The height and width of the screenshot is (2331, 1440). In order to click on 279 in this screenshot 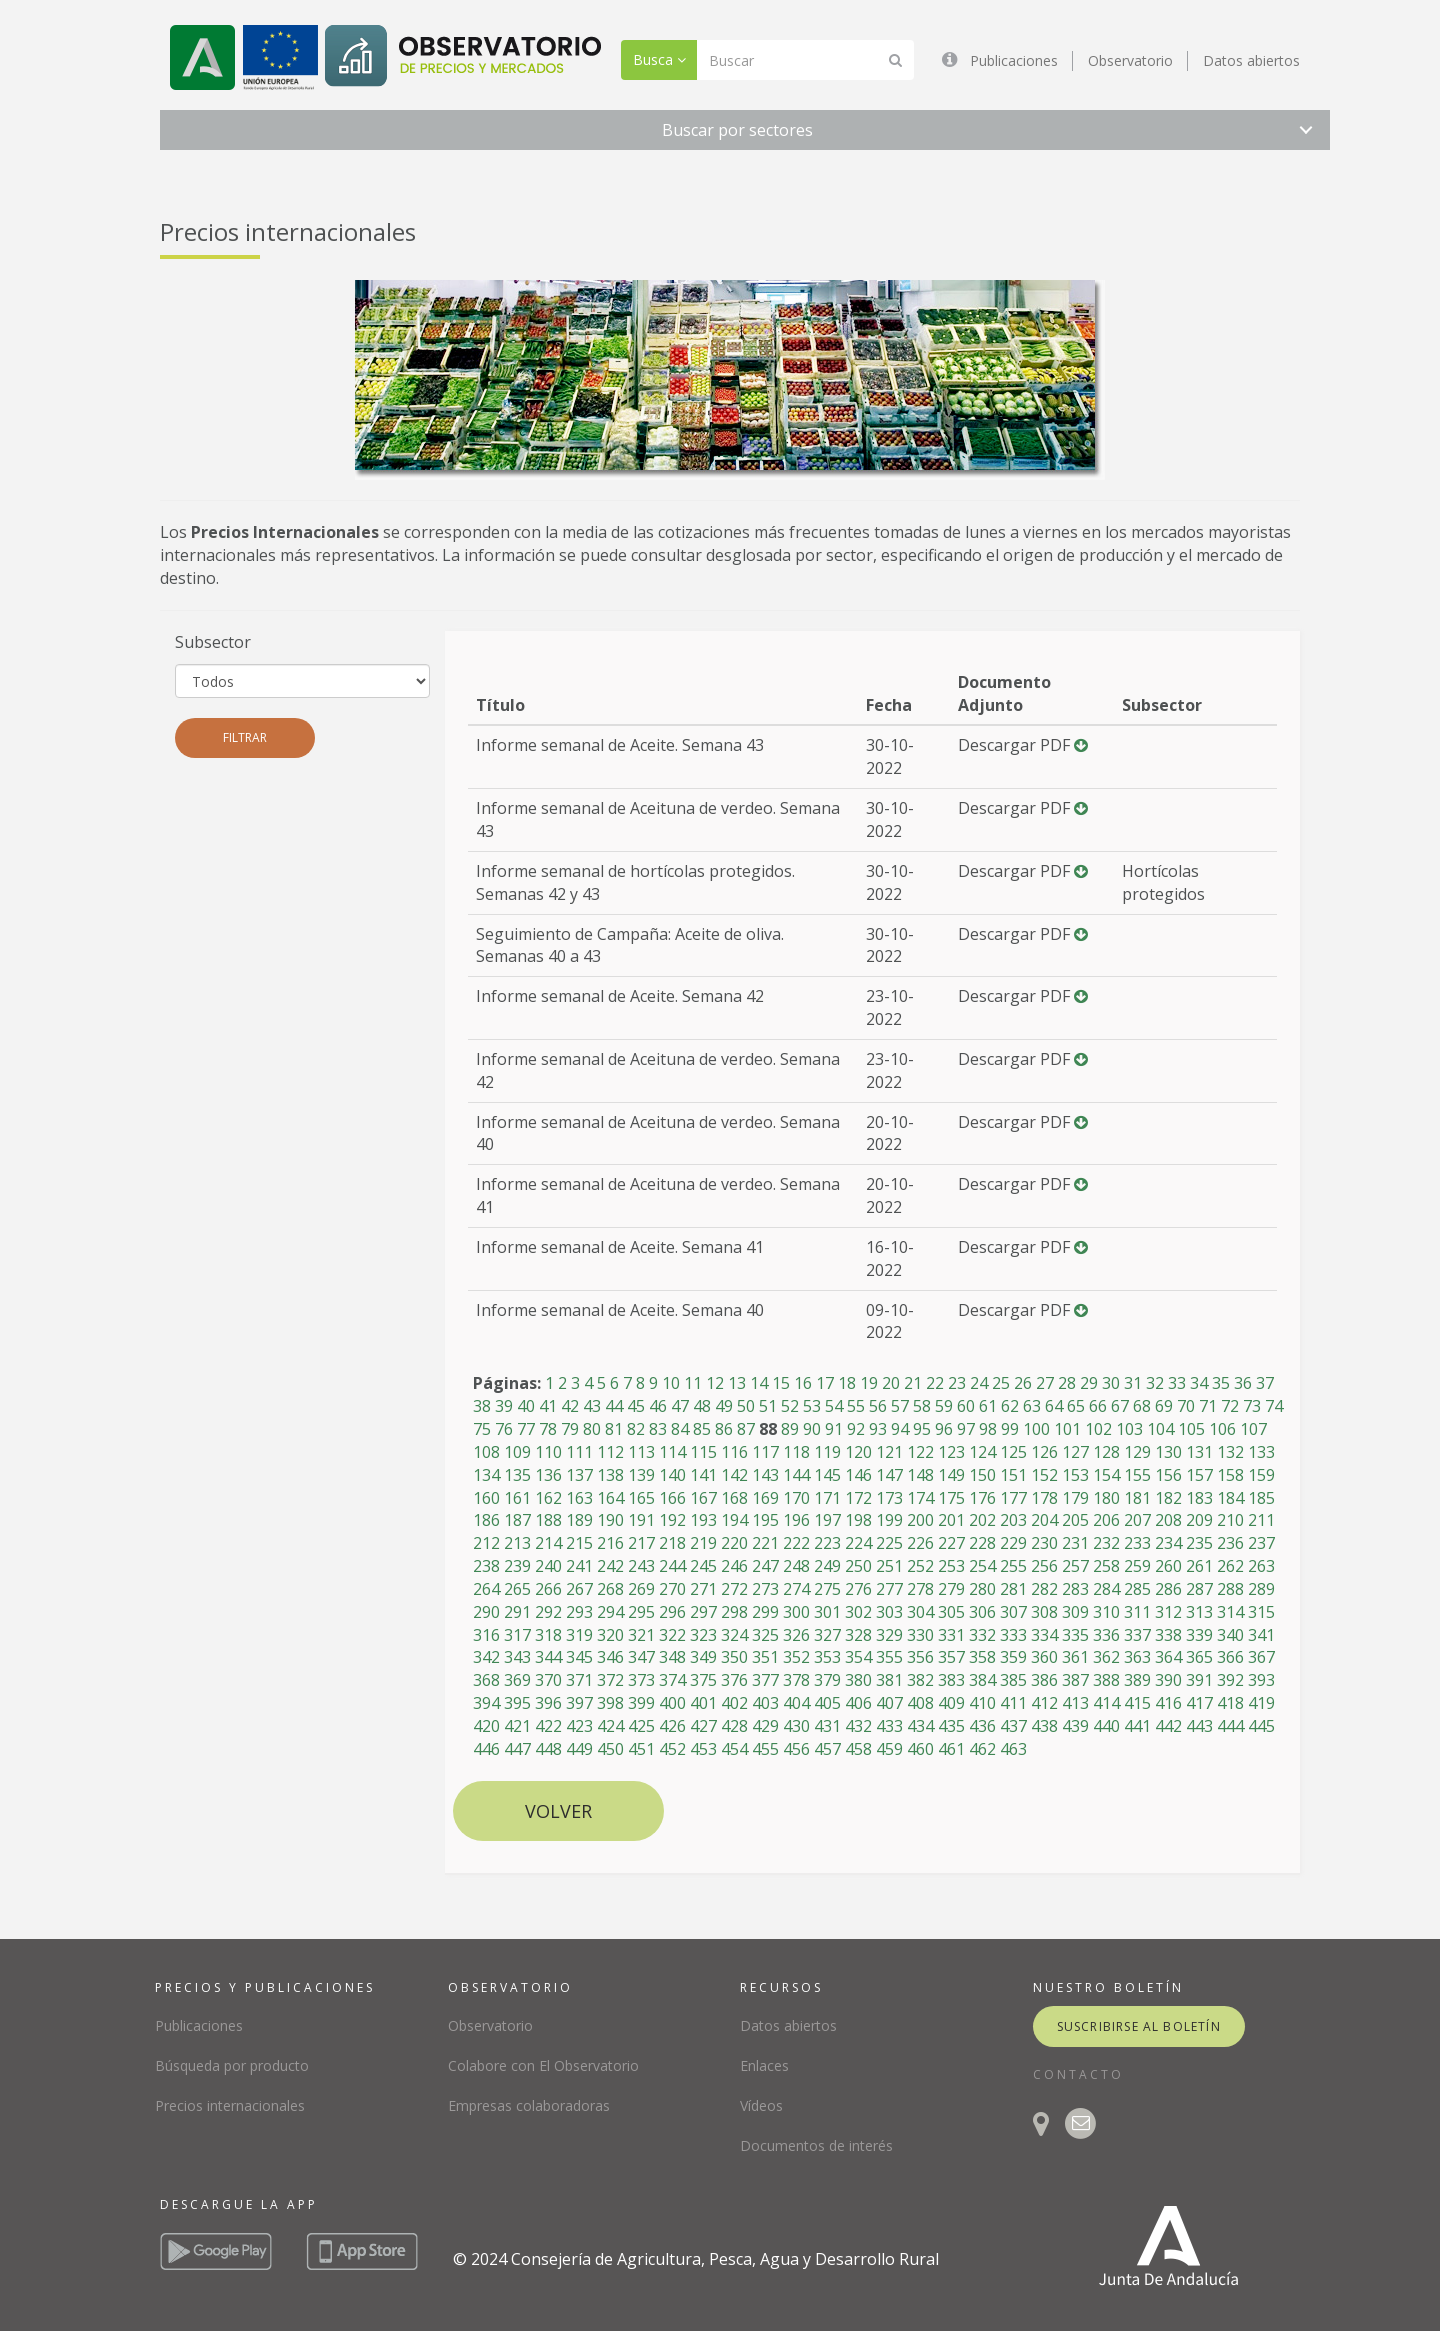, I will do `click(951, 1589)`.